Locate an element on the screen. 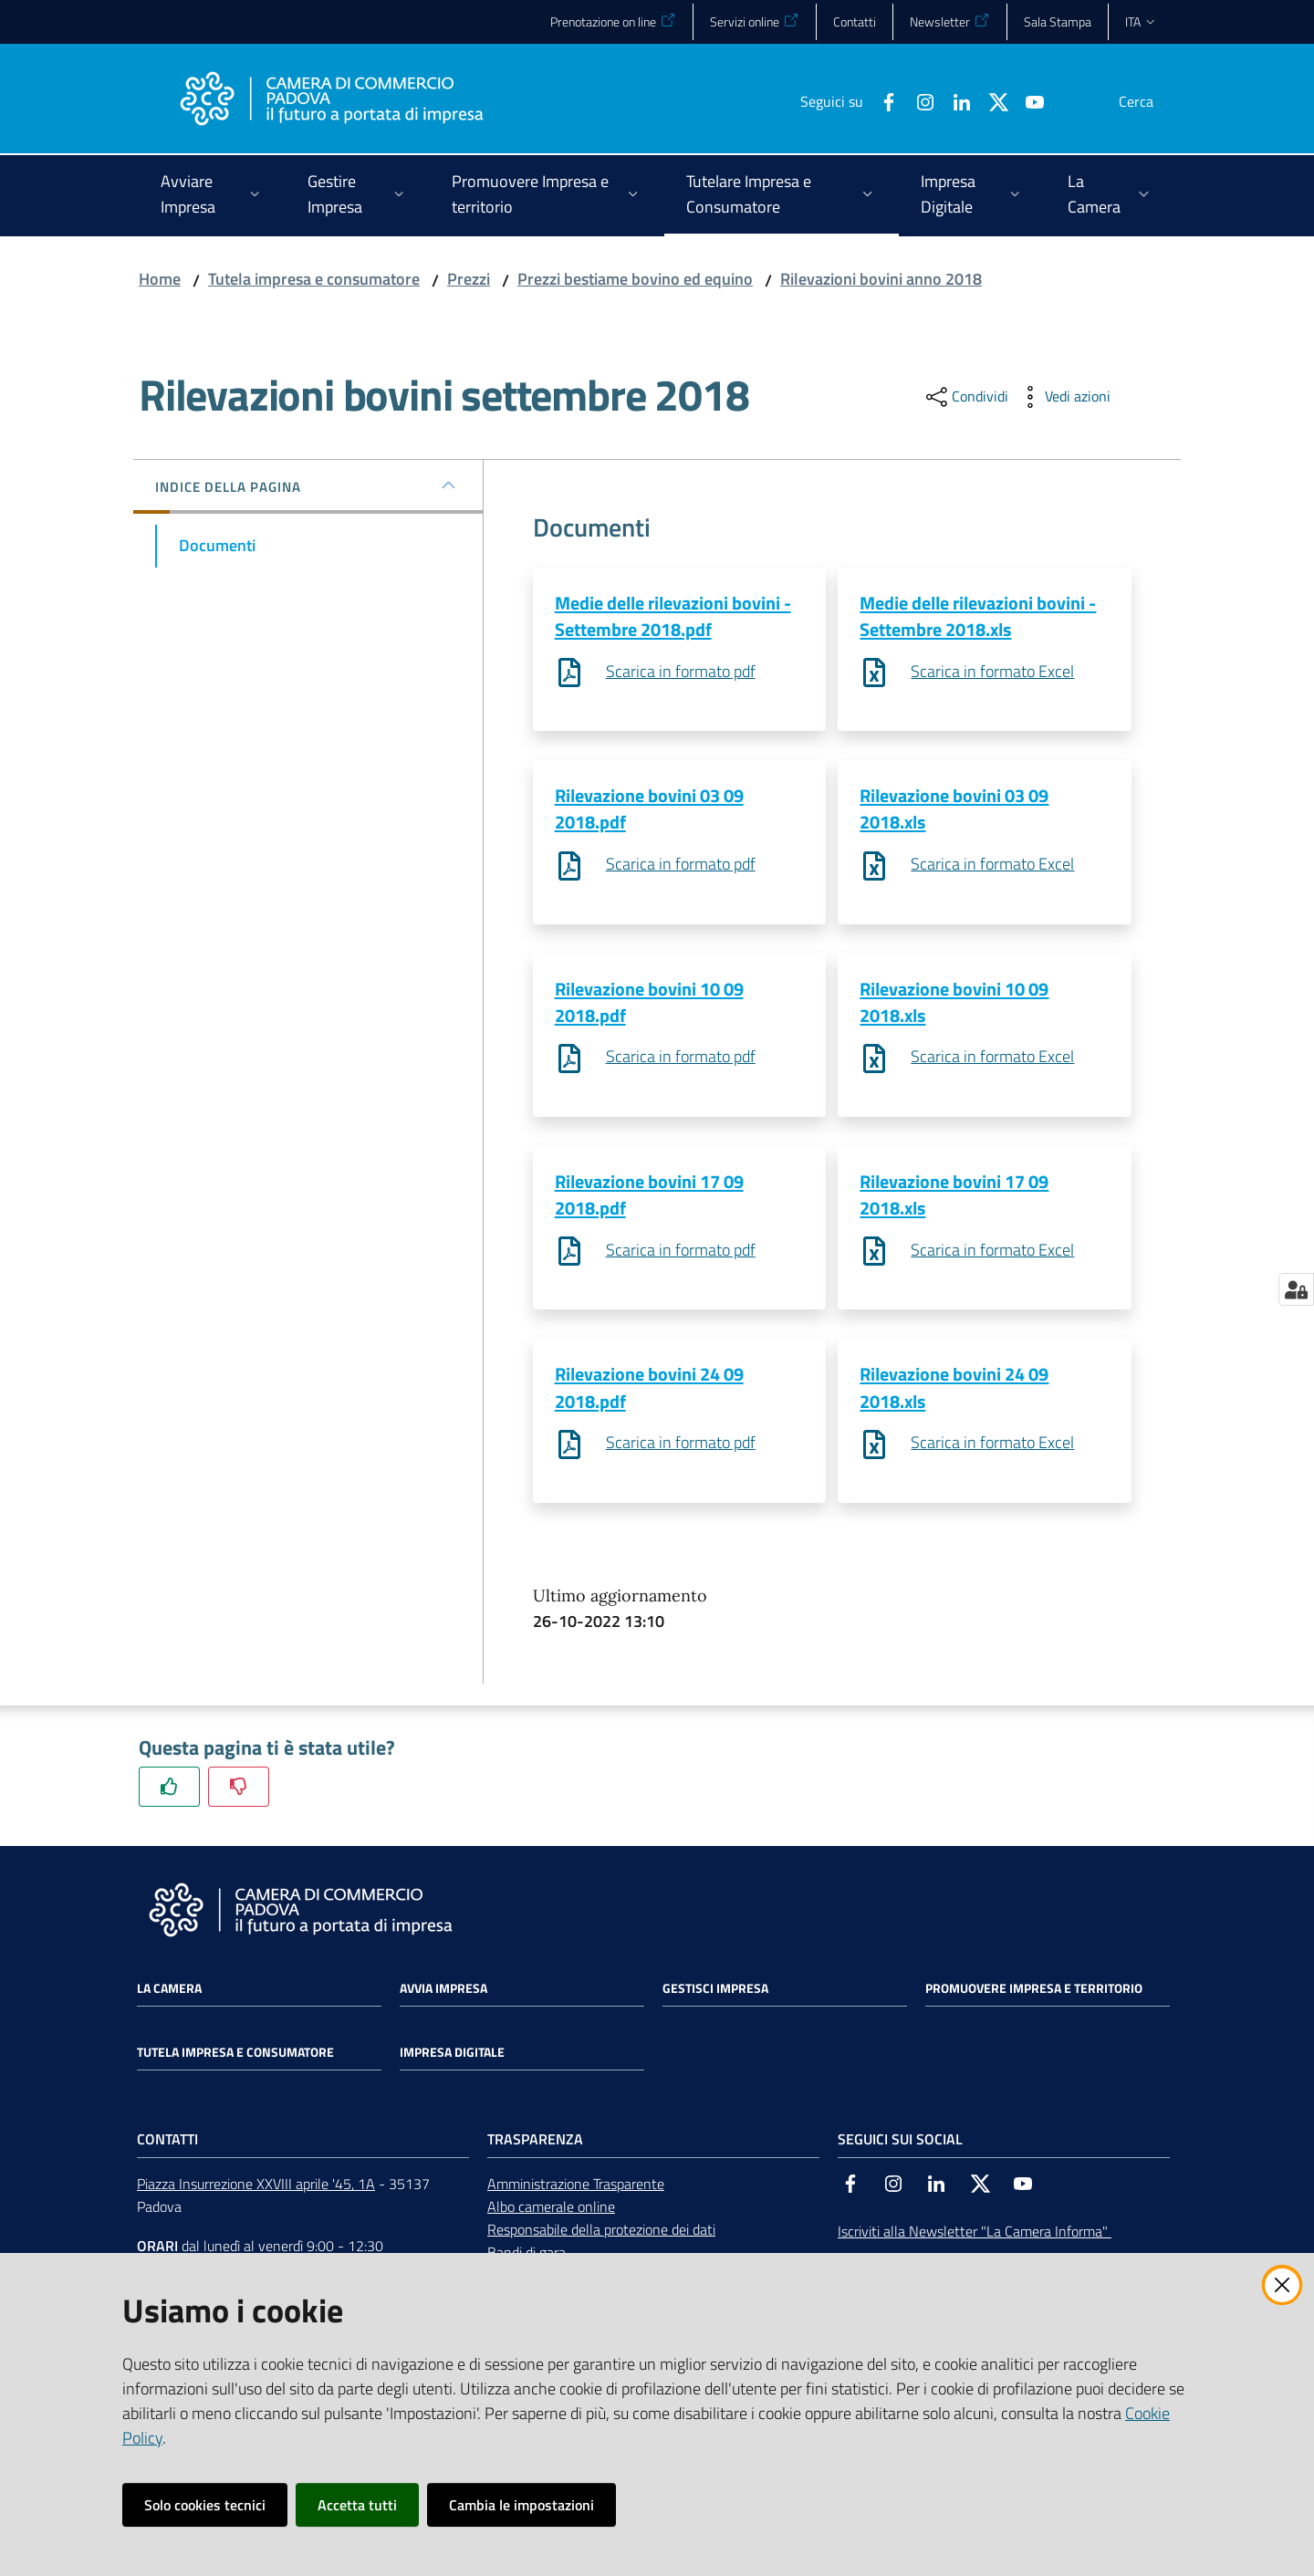 This screenshot has height=2576, width=1314. Medie delle rilevazioni bovini - Settembre 2018.pdf is located at coordinates (673, 616).